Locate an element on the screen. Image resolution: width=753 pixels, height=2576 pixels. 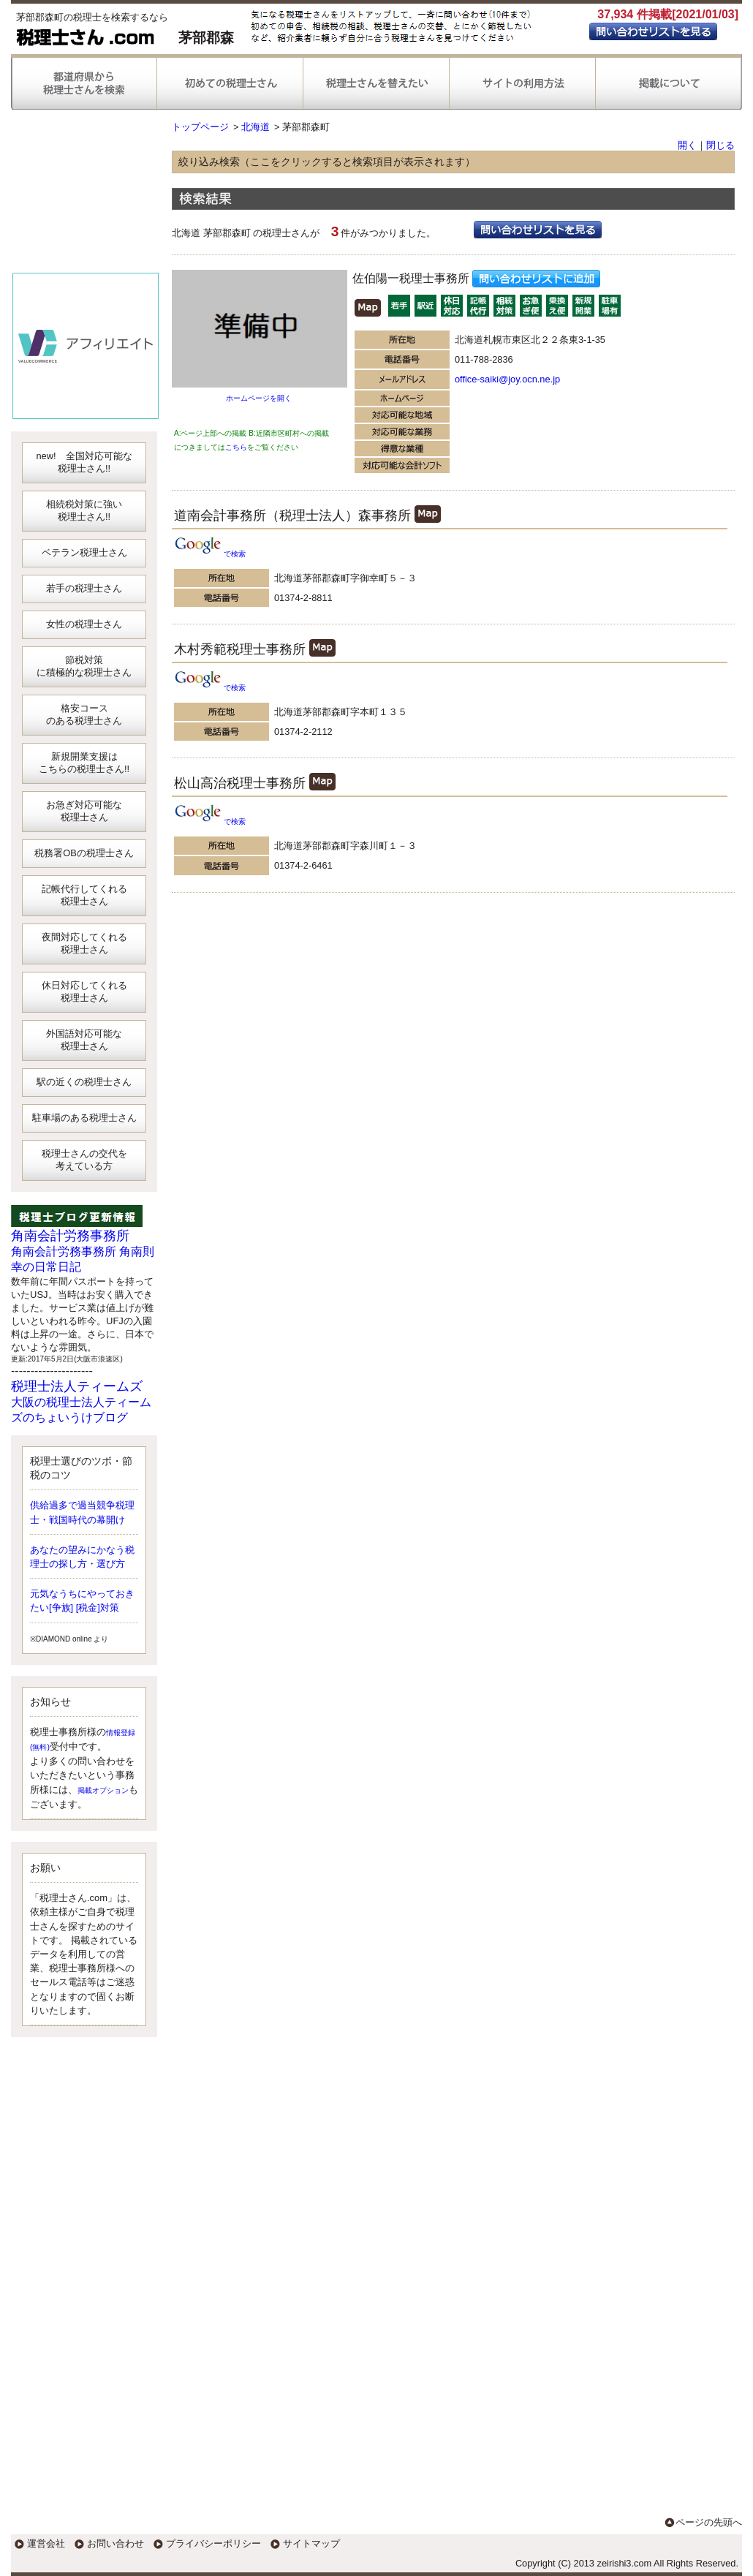
駐車場のある税理士さん is located at coordinates (84, 1117).